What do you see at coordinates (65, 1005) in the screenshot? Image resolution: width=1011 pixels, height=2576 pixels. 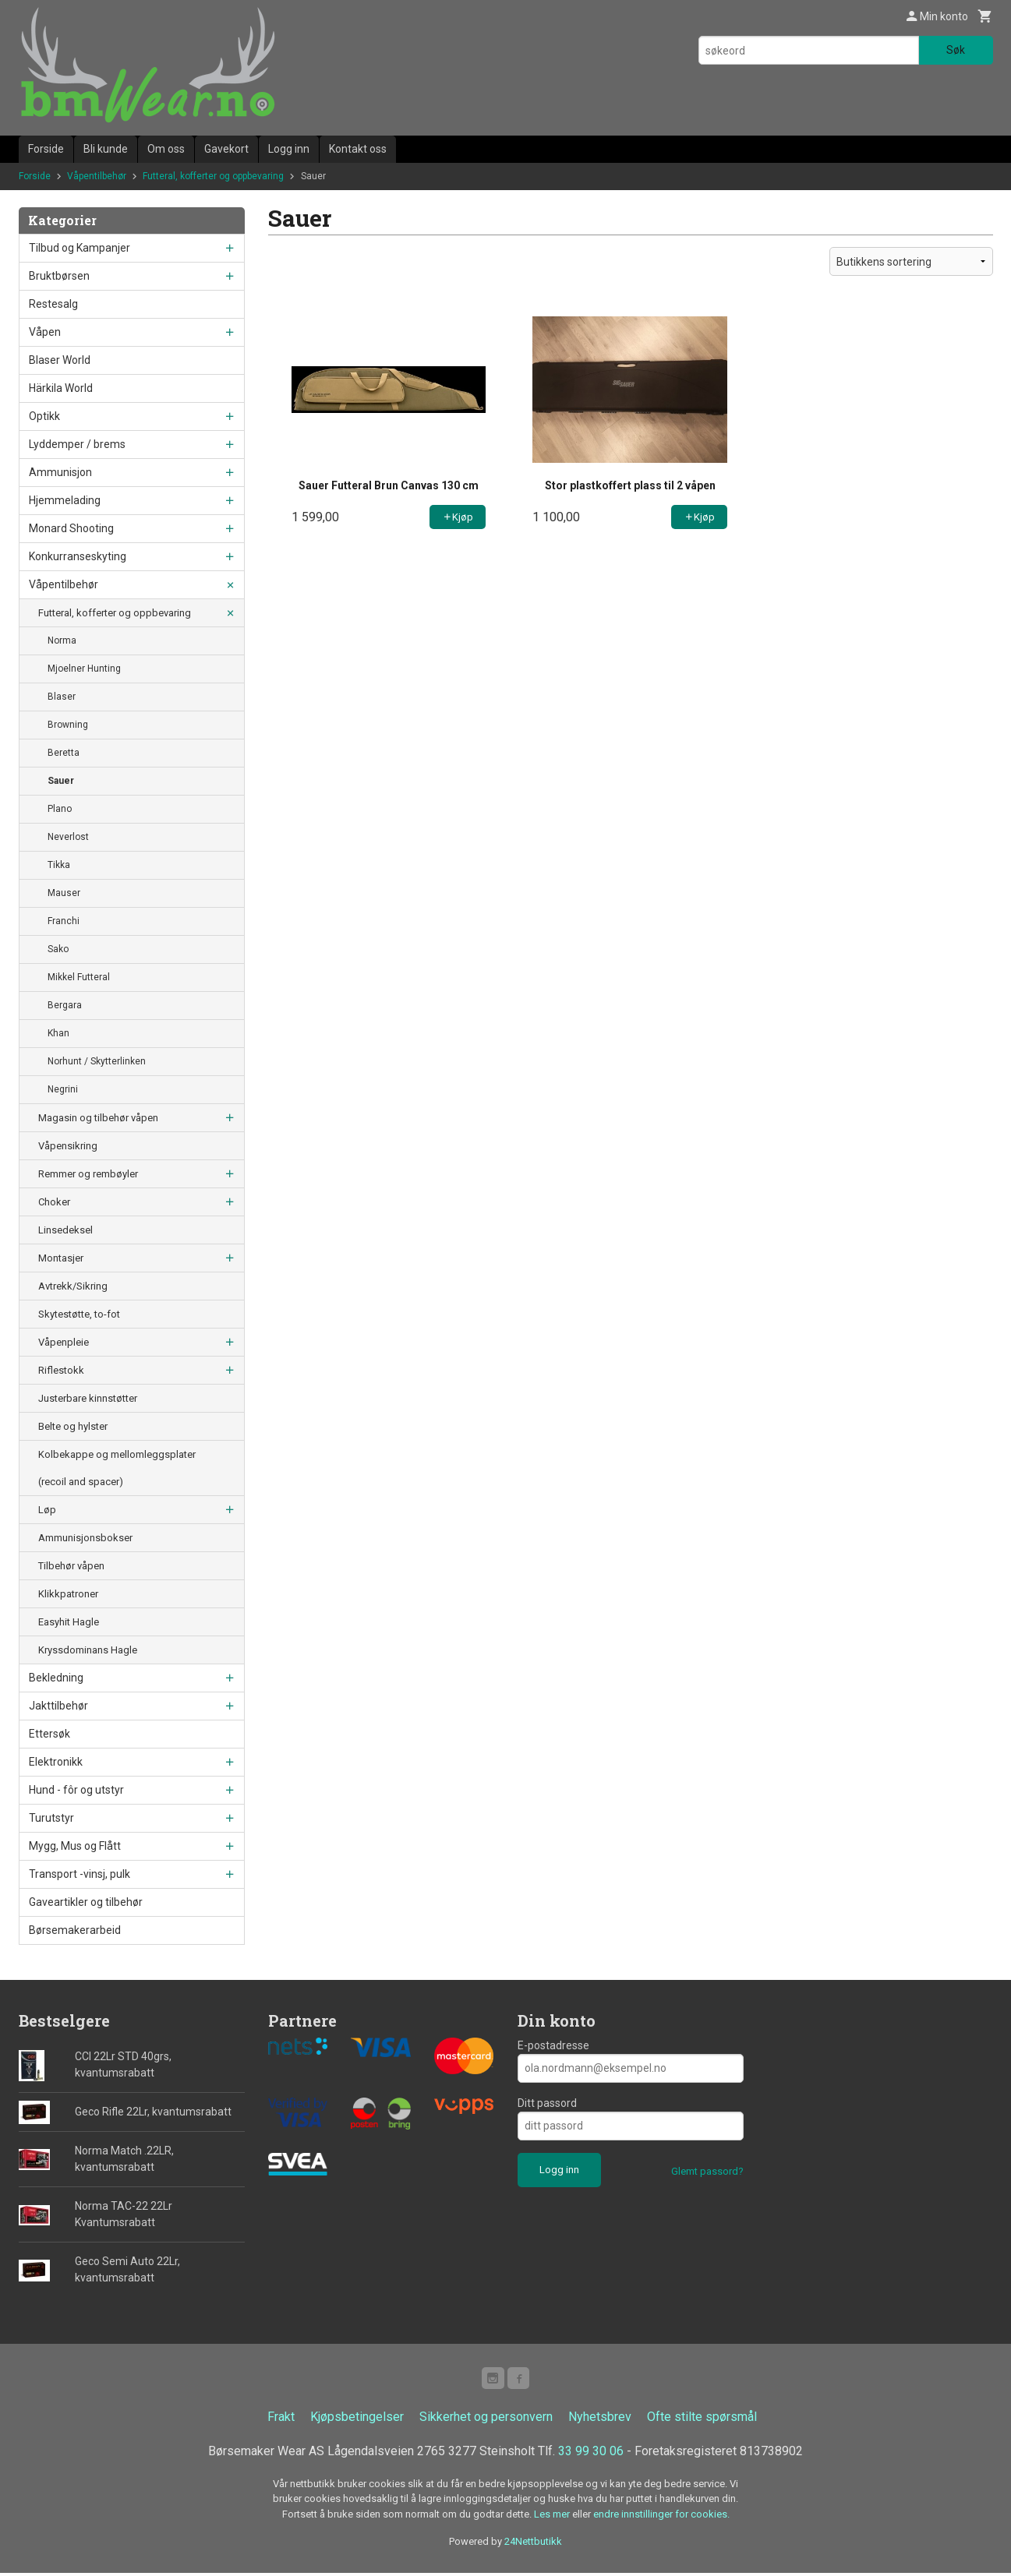 I see `Bergara` at bounding box center [65, 1005].